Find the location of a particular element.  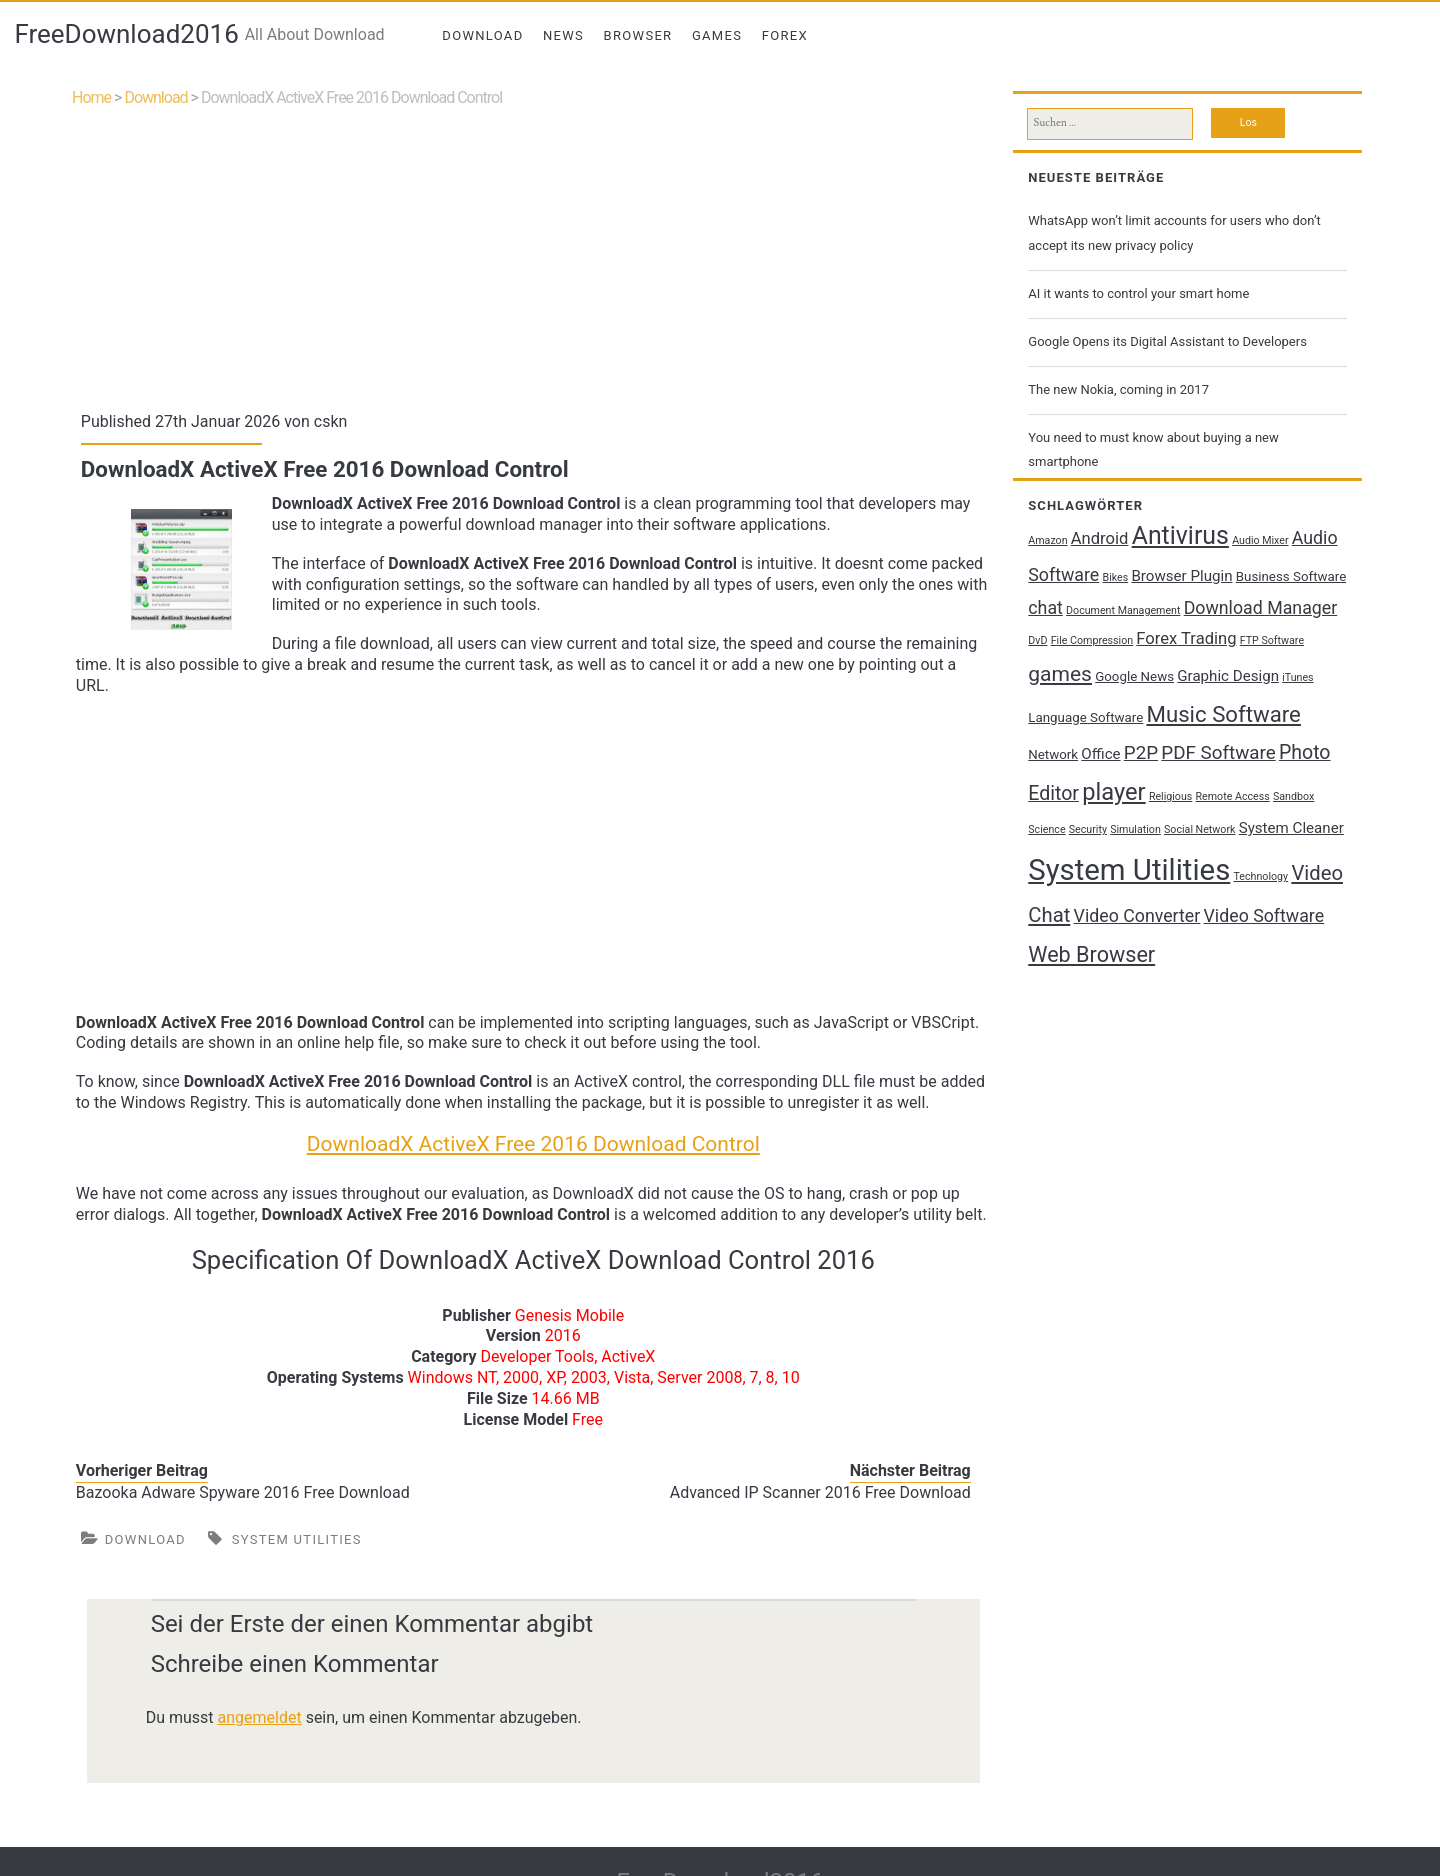

Document Management [Document Management (1 Eintrag)] is located at coordinates (1123, 610).